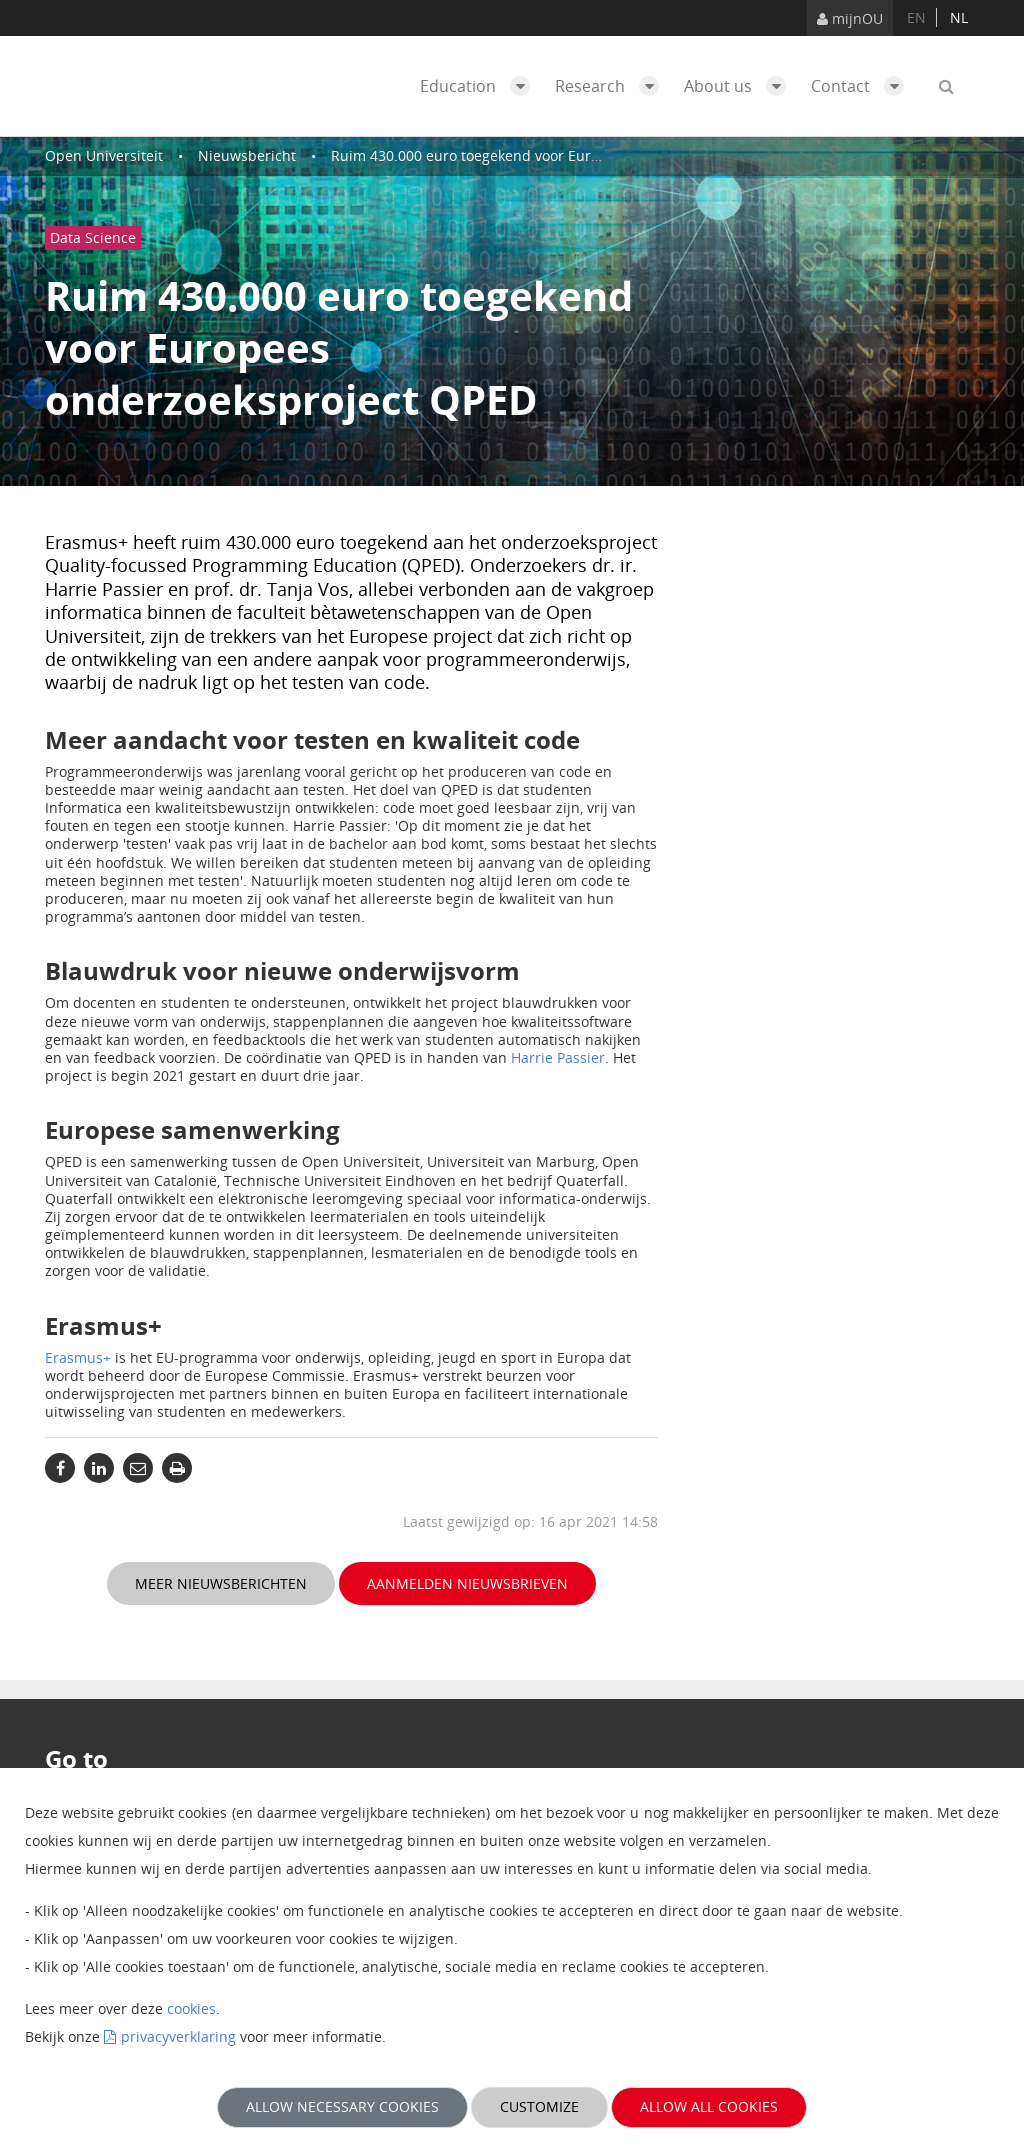  Describe the element at coordinates (959, 17) in the screenshot. I see `nl` at that location.